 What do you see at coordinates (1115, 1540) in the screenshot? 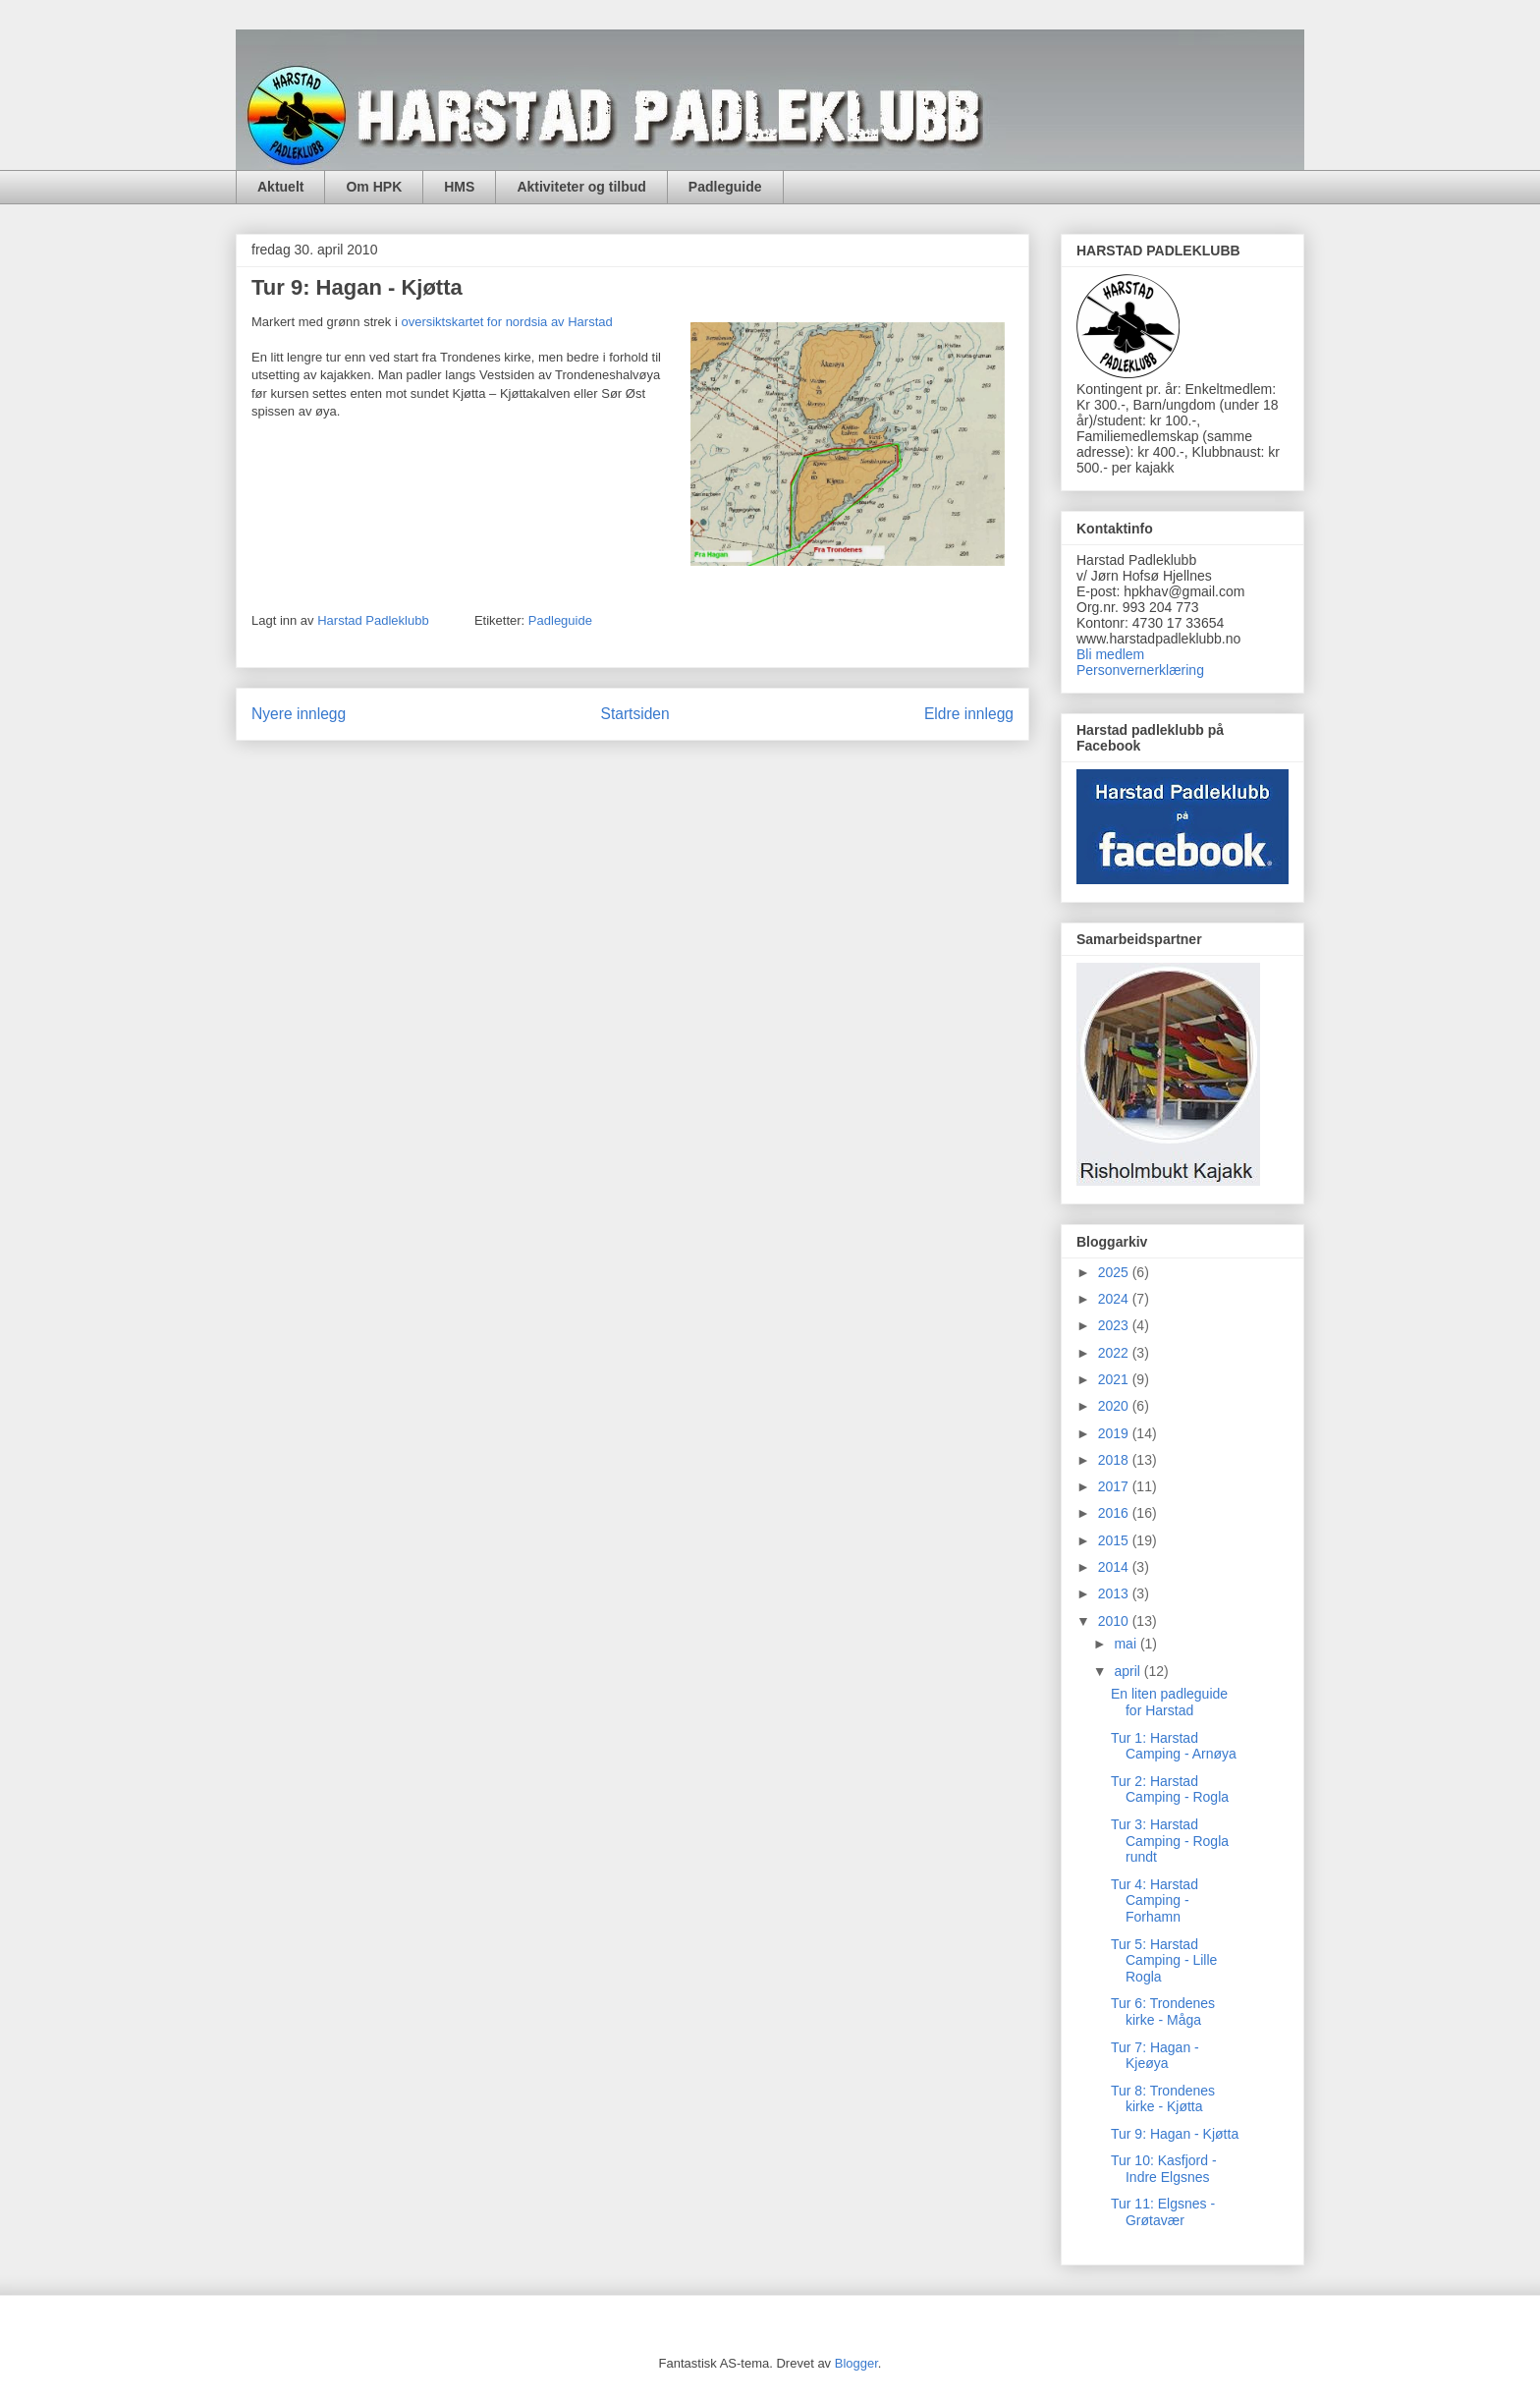
I see `2015` at bounding box center [1115, 1540].